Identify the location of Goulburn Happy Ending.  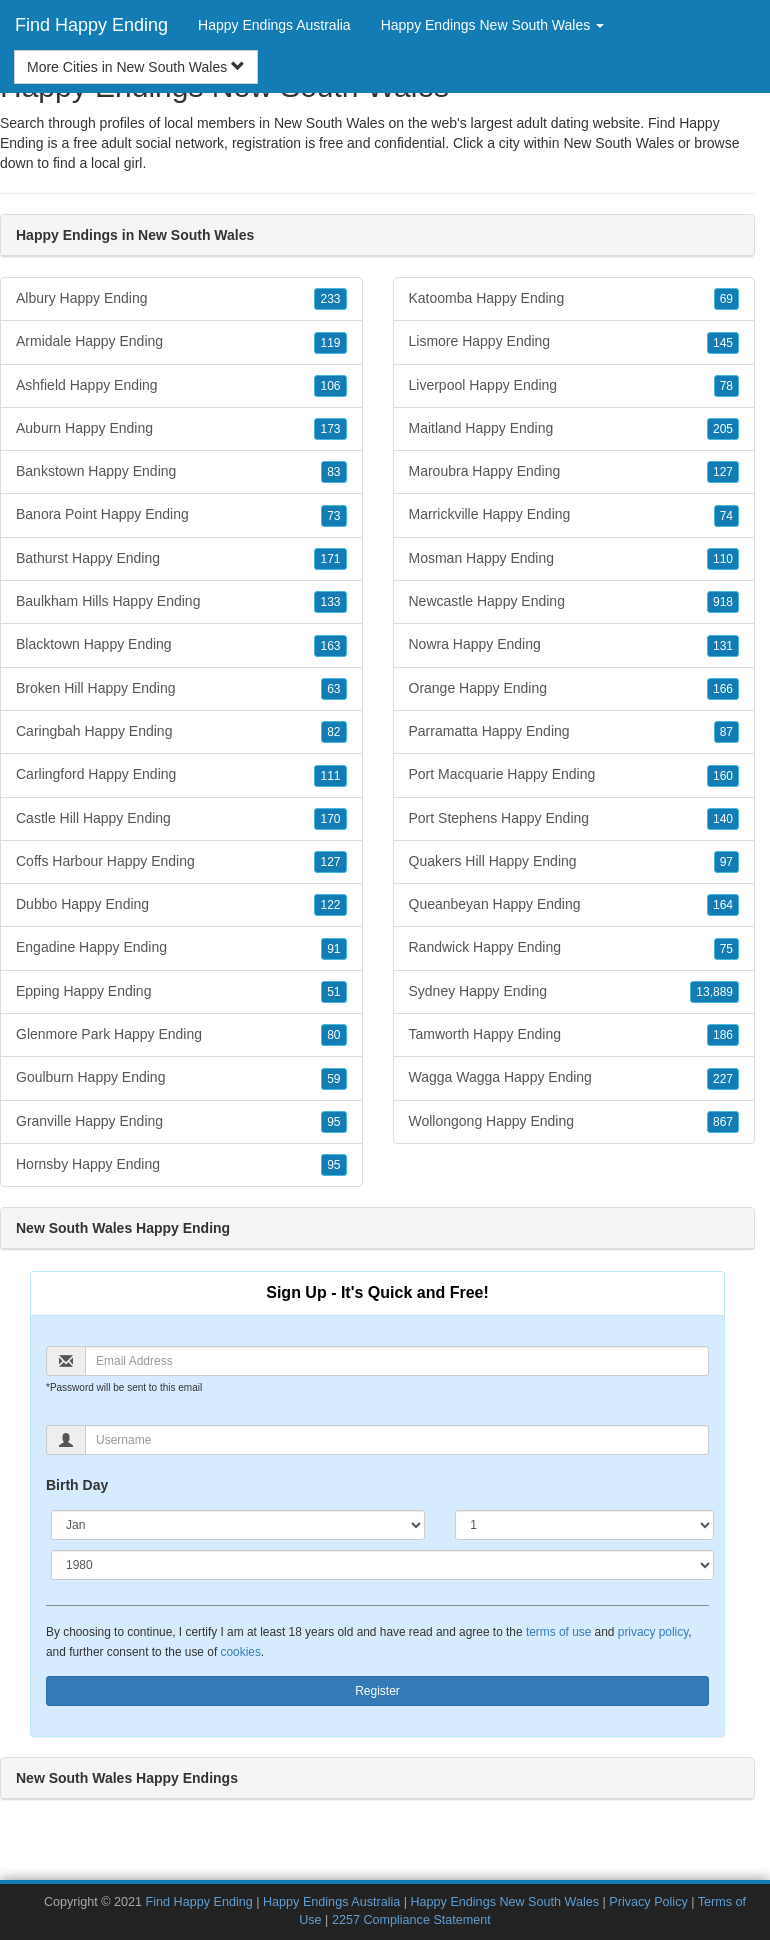
(181, 1078).